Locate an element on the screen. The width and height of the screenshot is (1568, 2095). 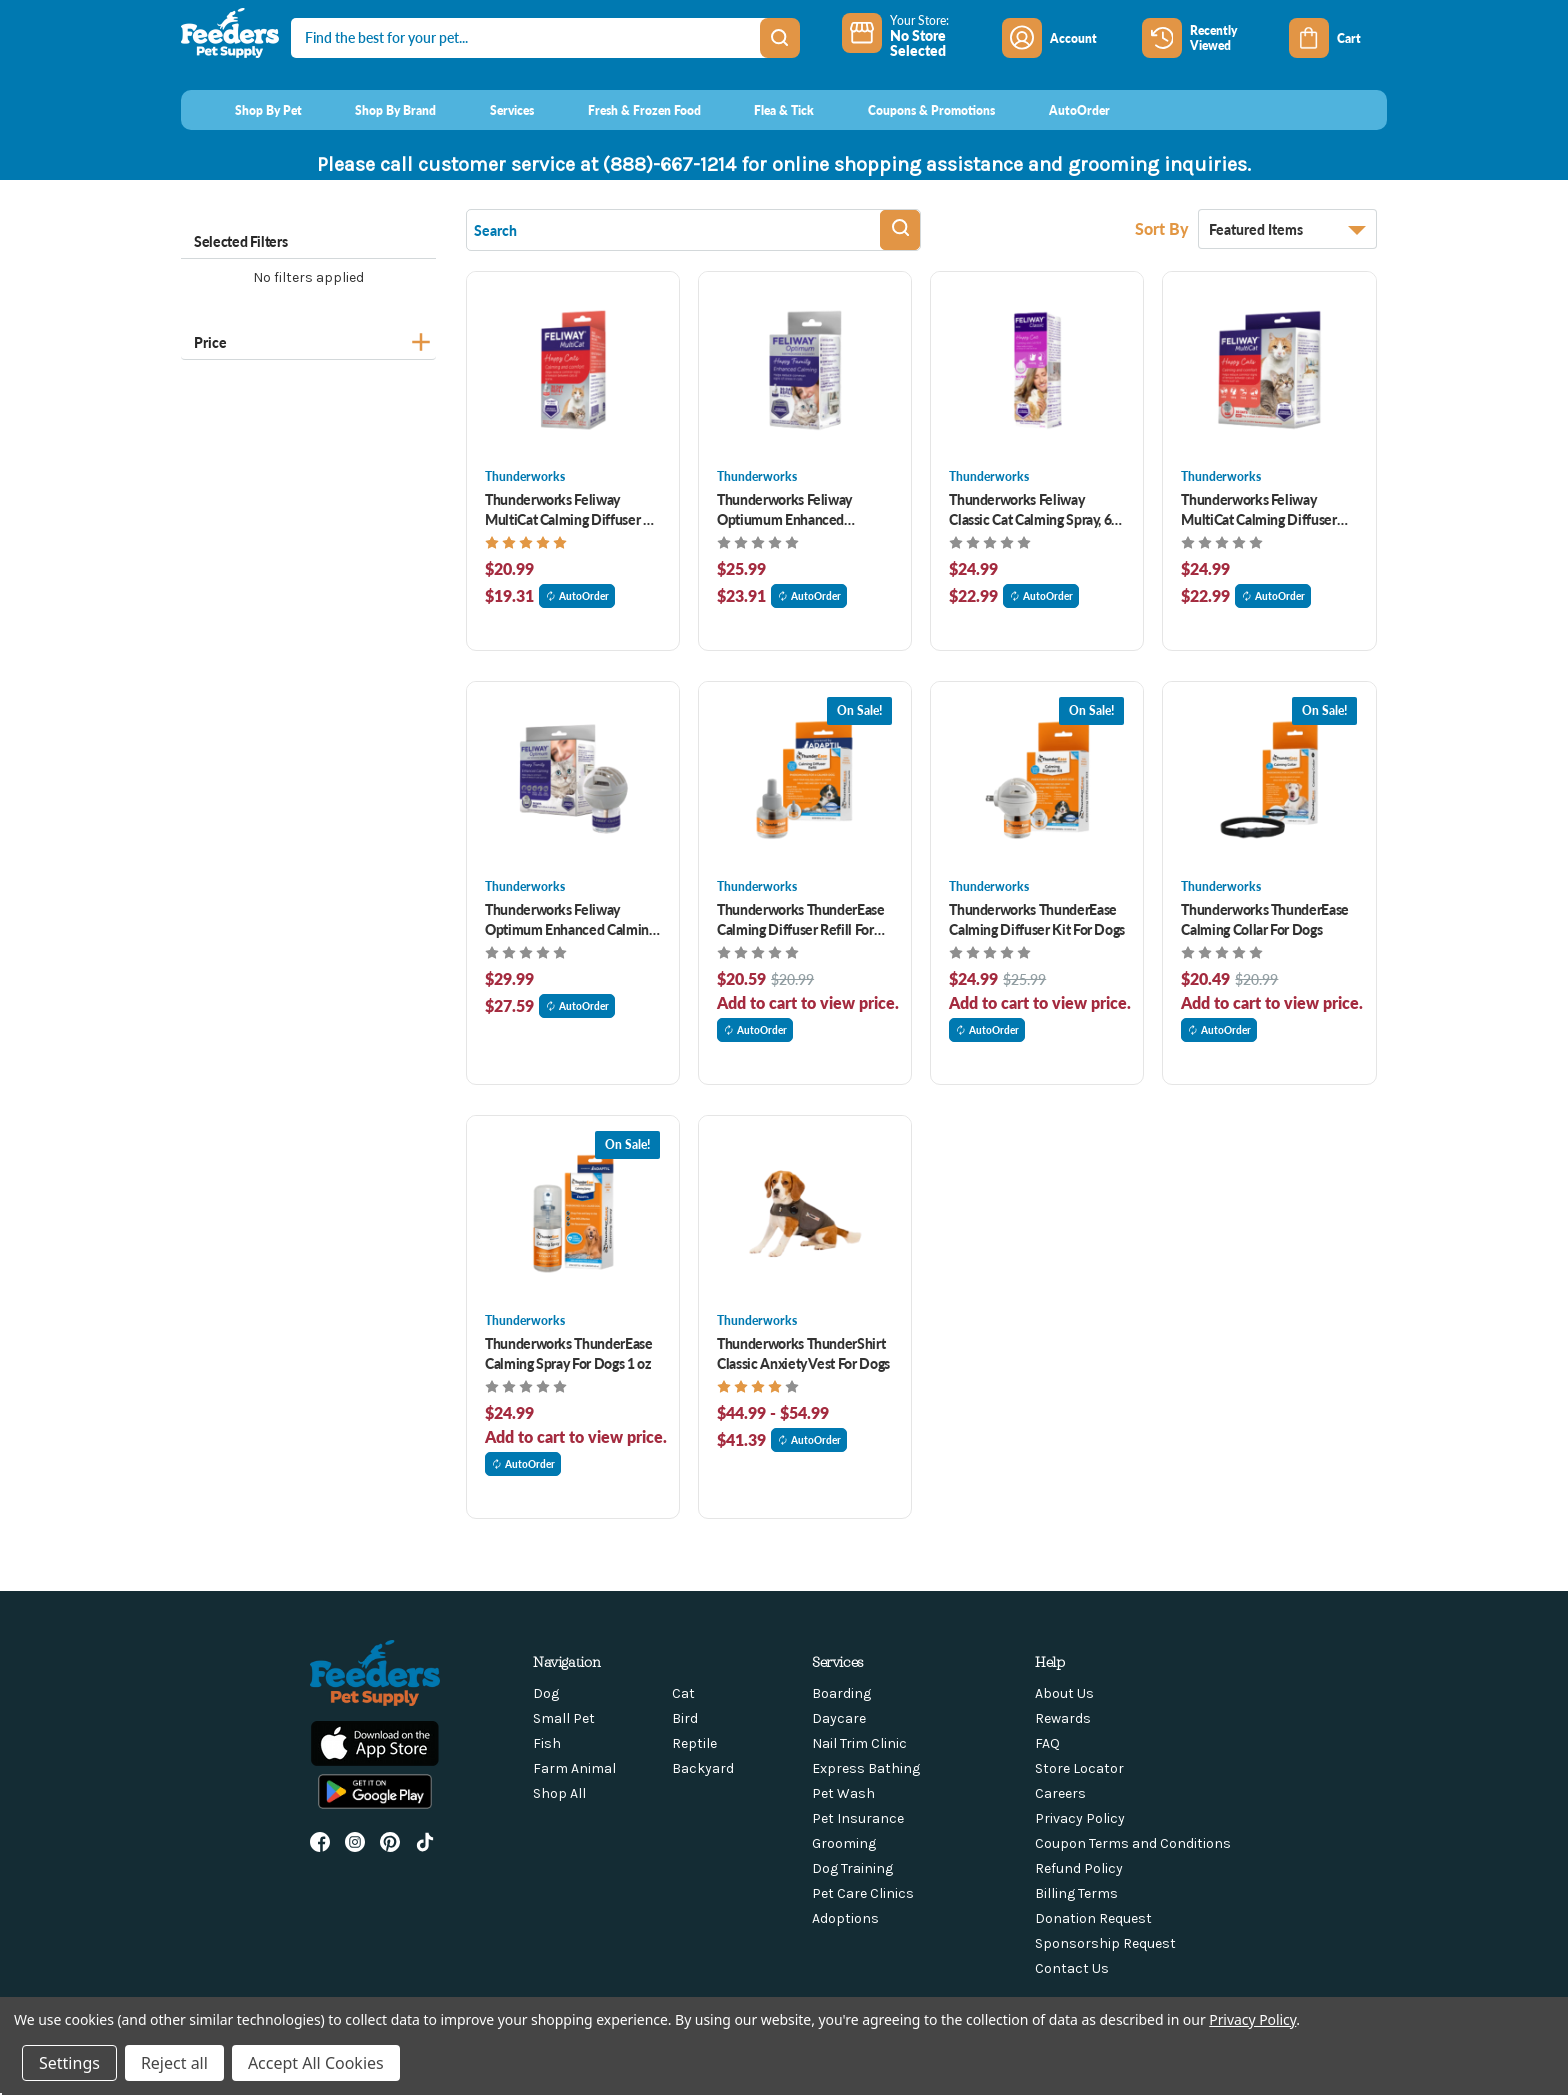
Accept All Cookies is located at coordinates (316, 2063).